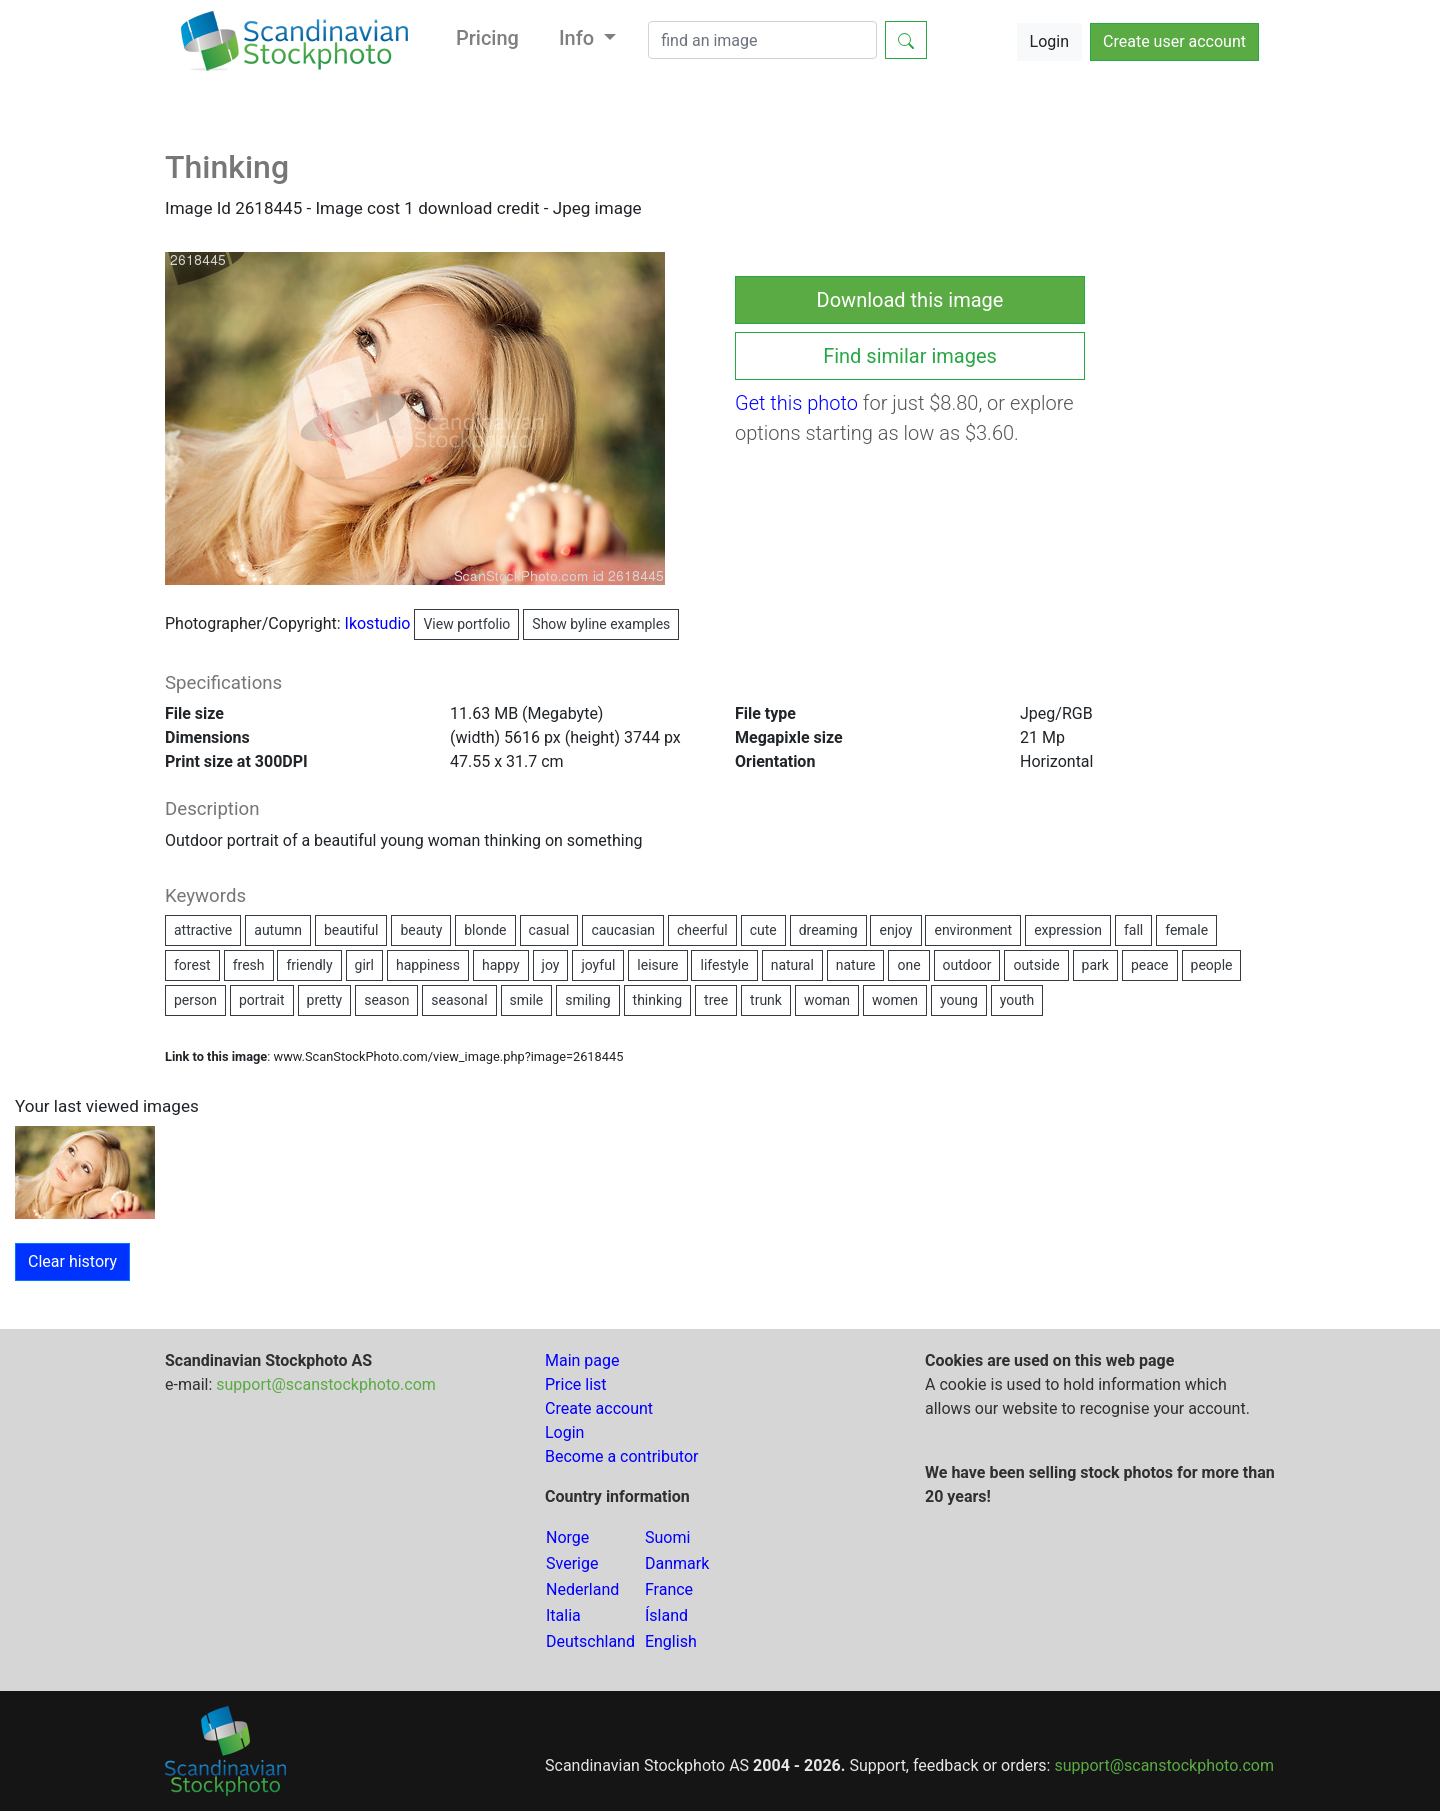 The image size is (1440, 1811). Describe the element at coordinates (278, 930) in the screenshot. I see `autumn` at that location.